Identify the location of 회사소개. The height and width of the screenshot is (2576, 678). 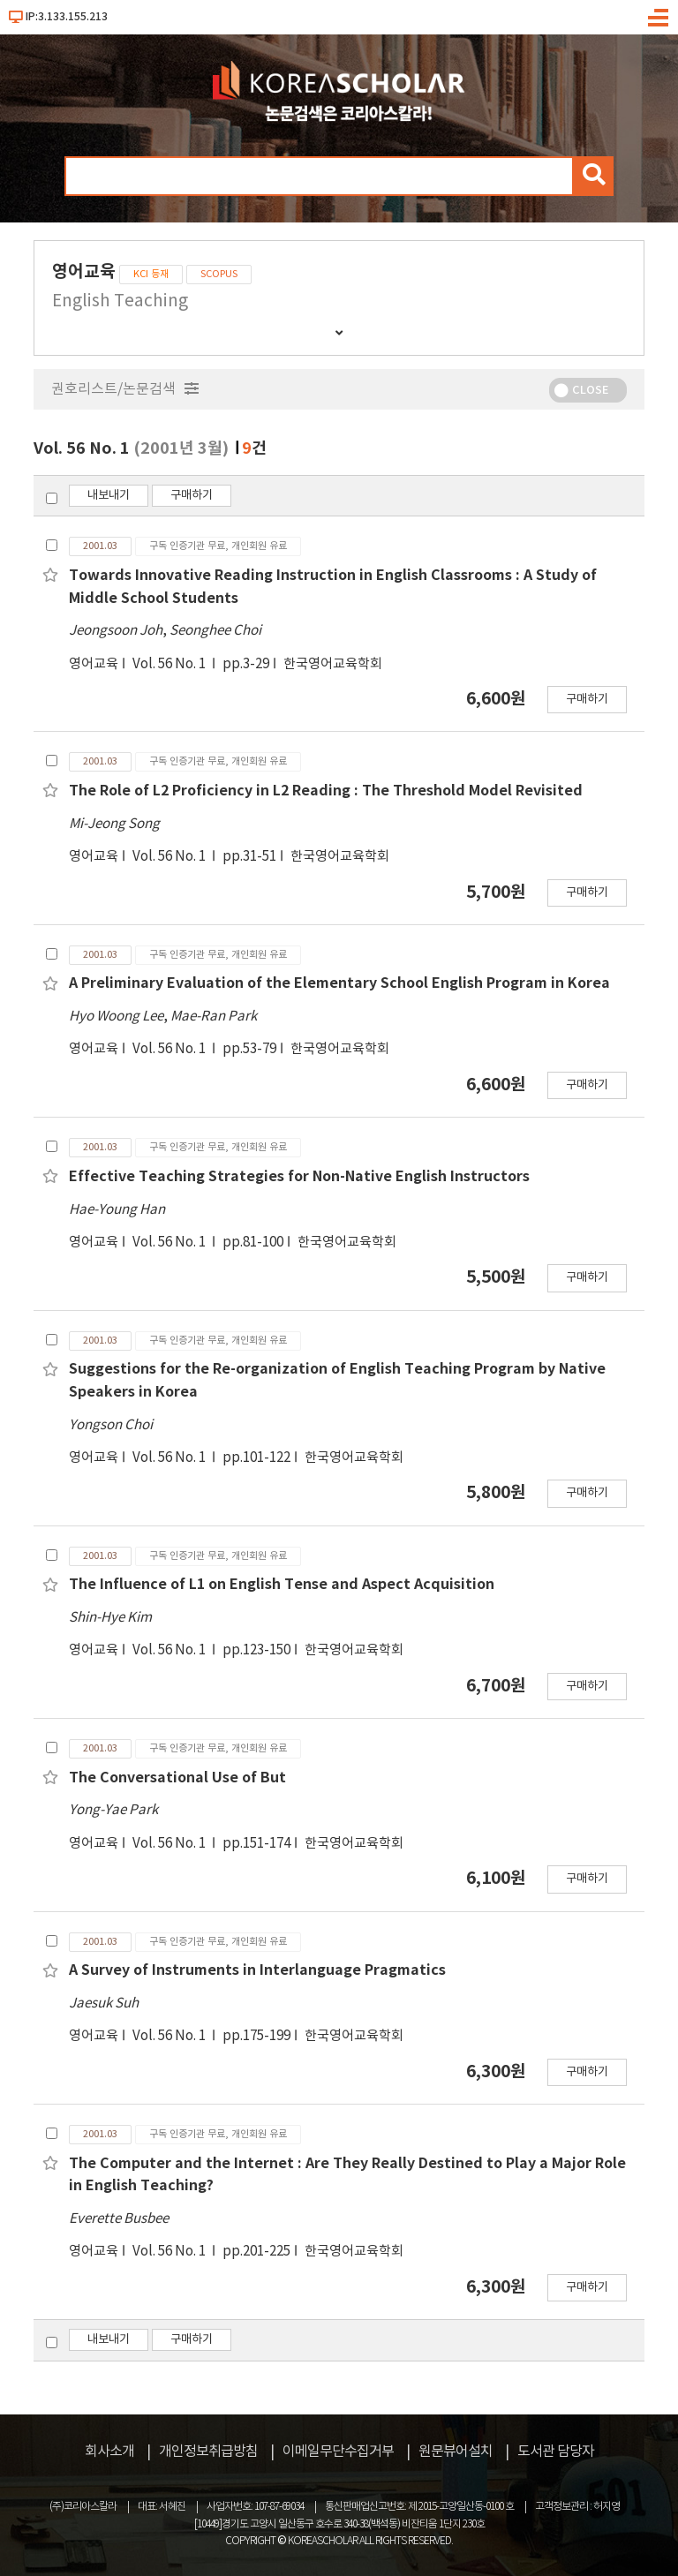
(109, 2451).